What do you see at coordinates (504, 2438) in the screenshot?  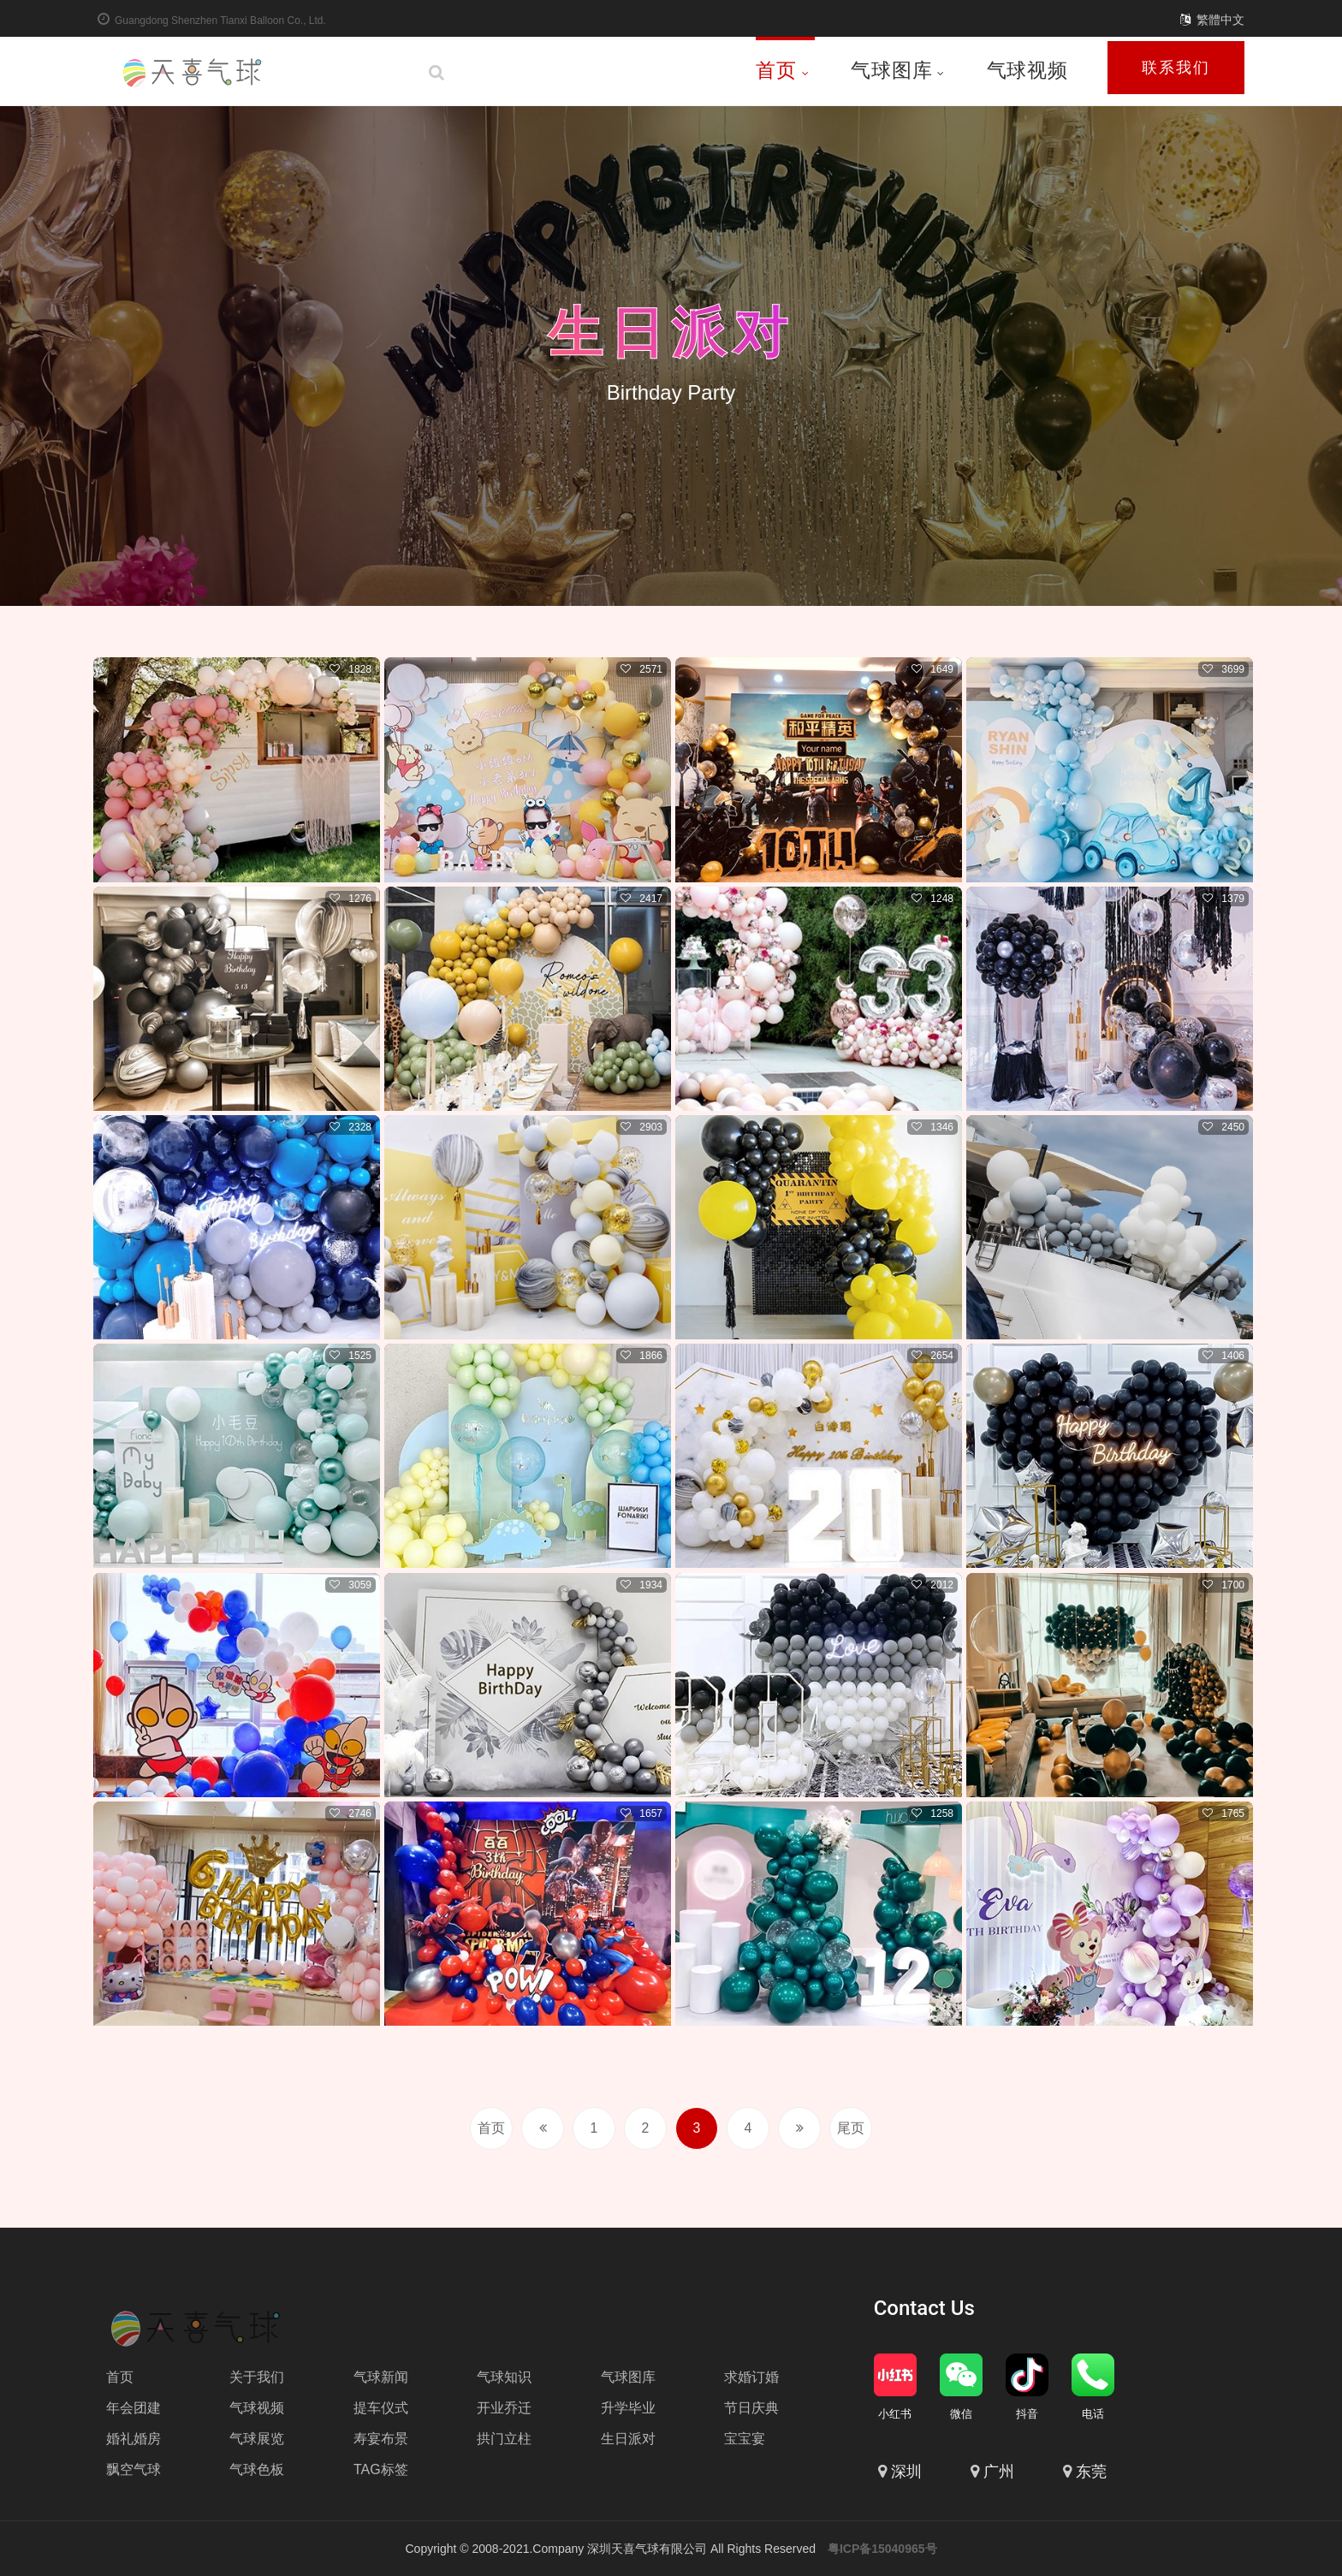 I see `拱门立柱` at bounding box center [504, 2438].